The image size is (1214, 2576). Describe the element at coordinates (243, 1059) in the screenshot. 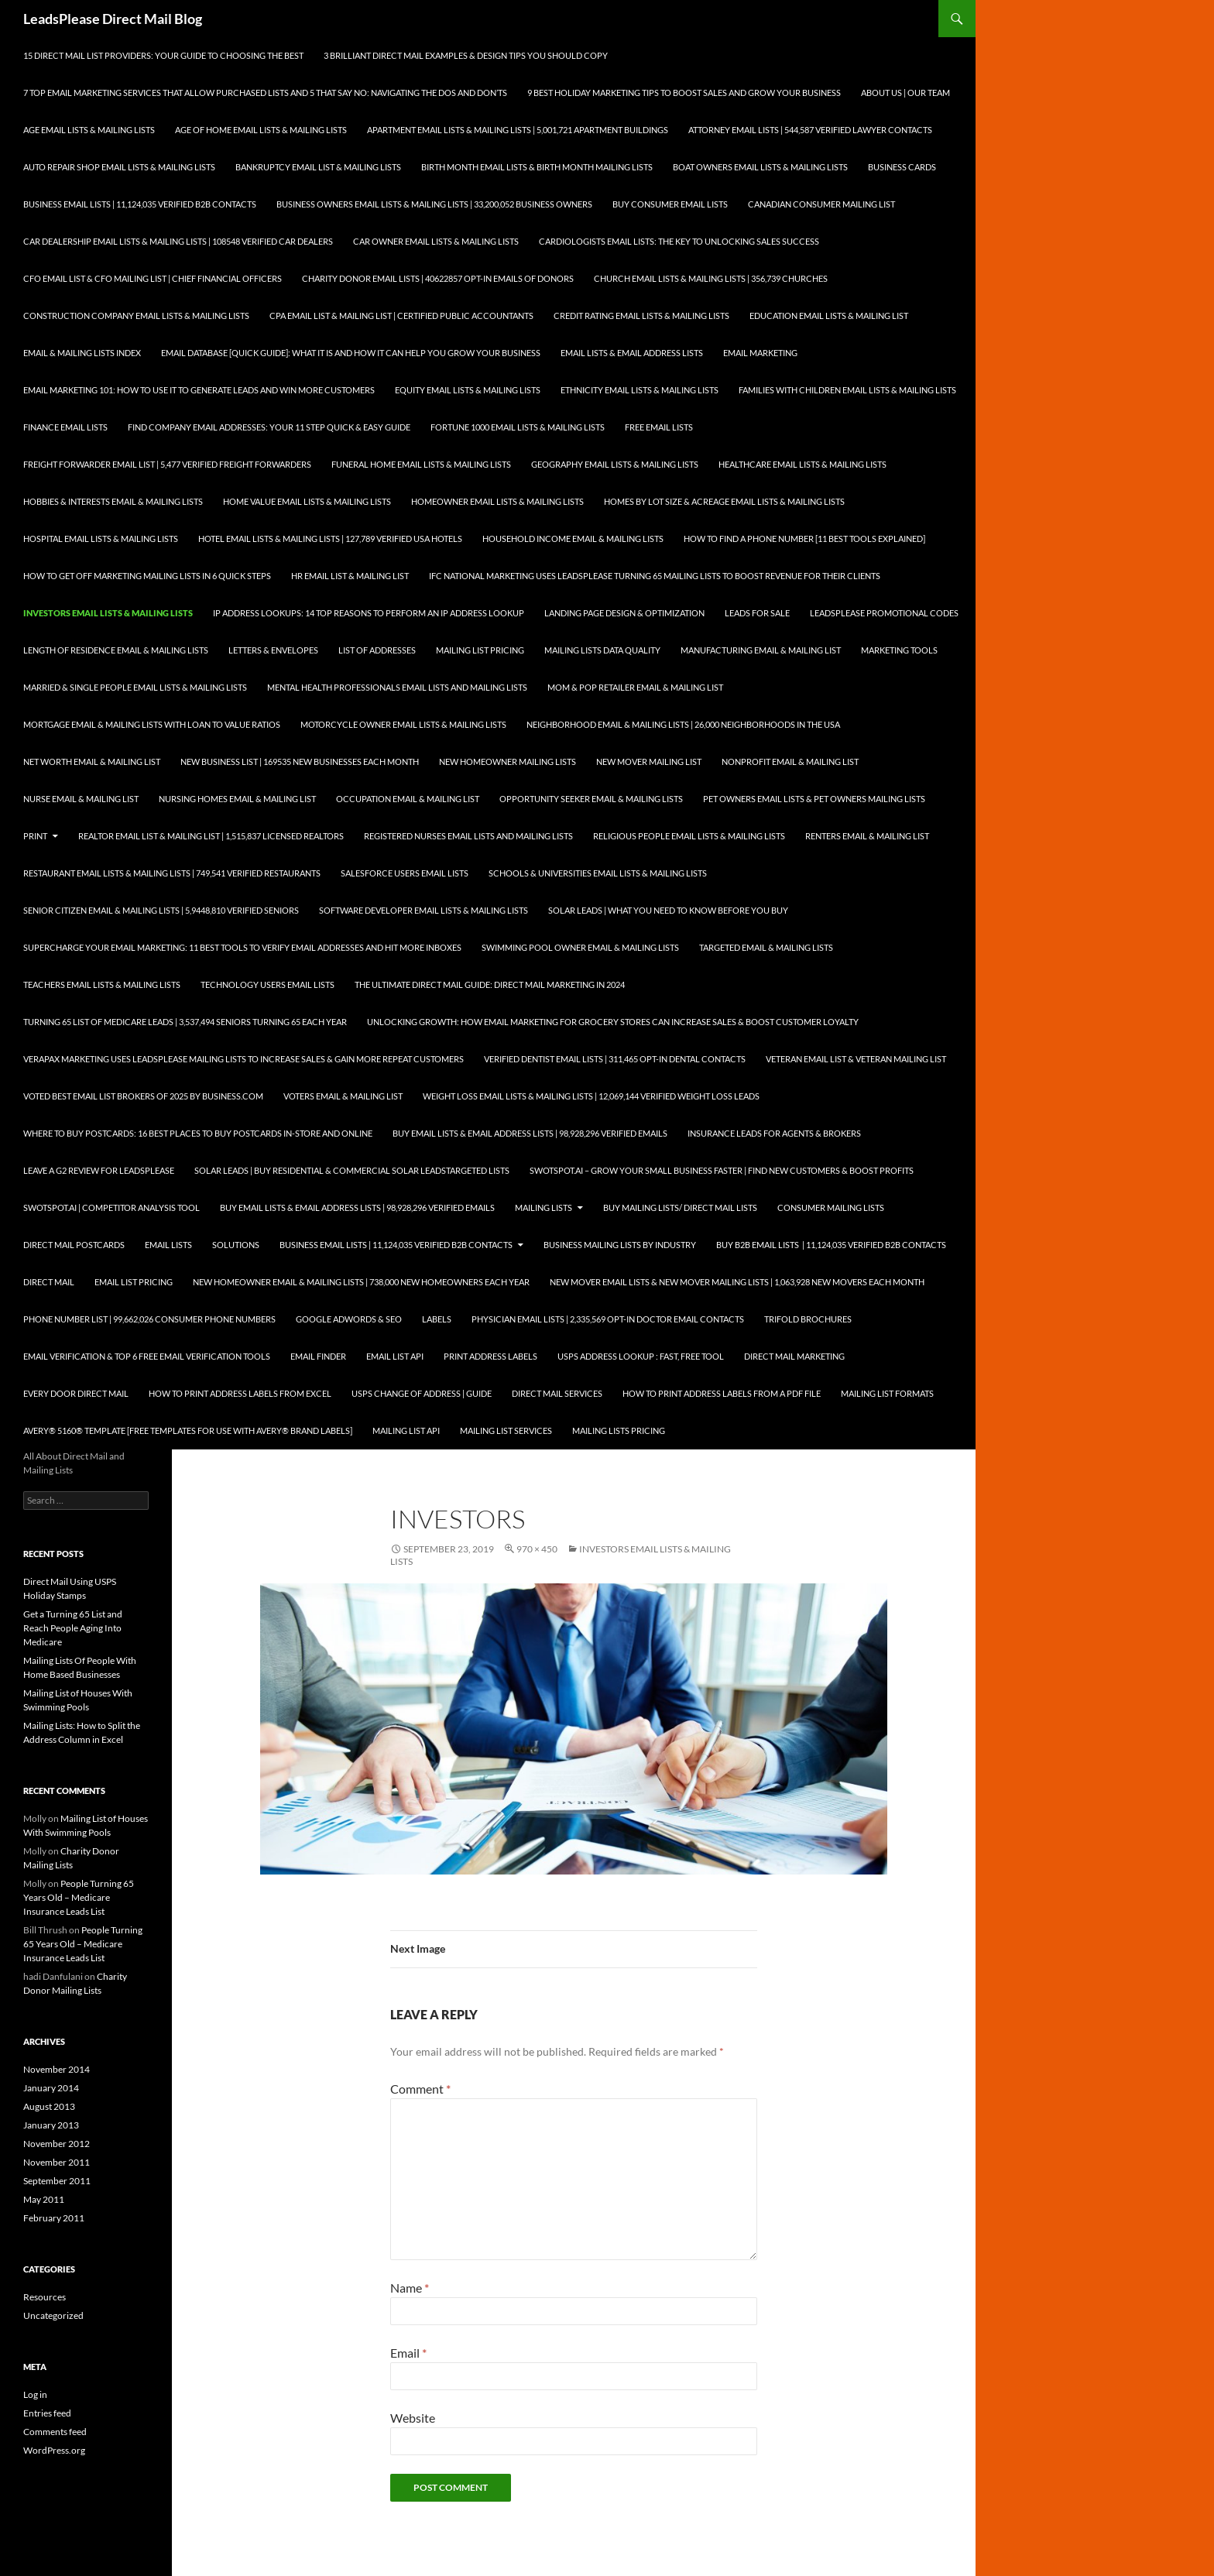

I see `Verapax Marketing Uses LeadsPlease Mailing Lists to Increase Sales & Gain More Repeat Customers` at that location.